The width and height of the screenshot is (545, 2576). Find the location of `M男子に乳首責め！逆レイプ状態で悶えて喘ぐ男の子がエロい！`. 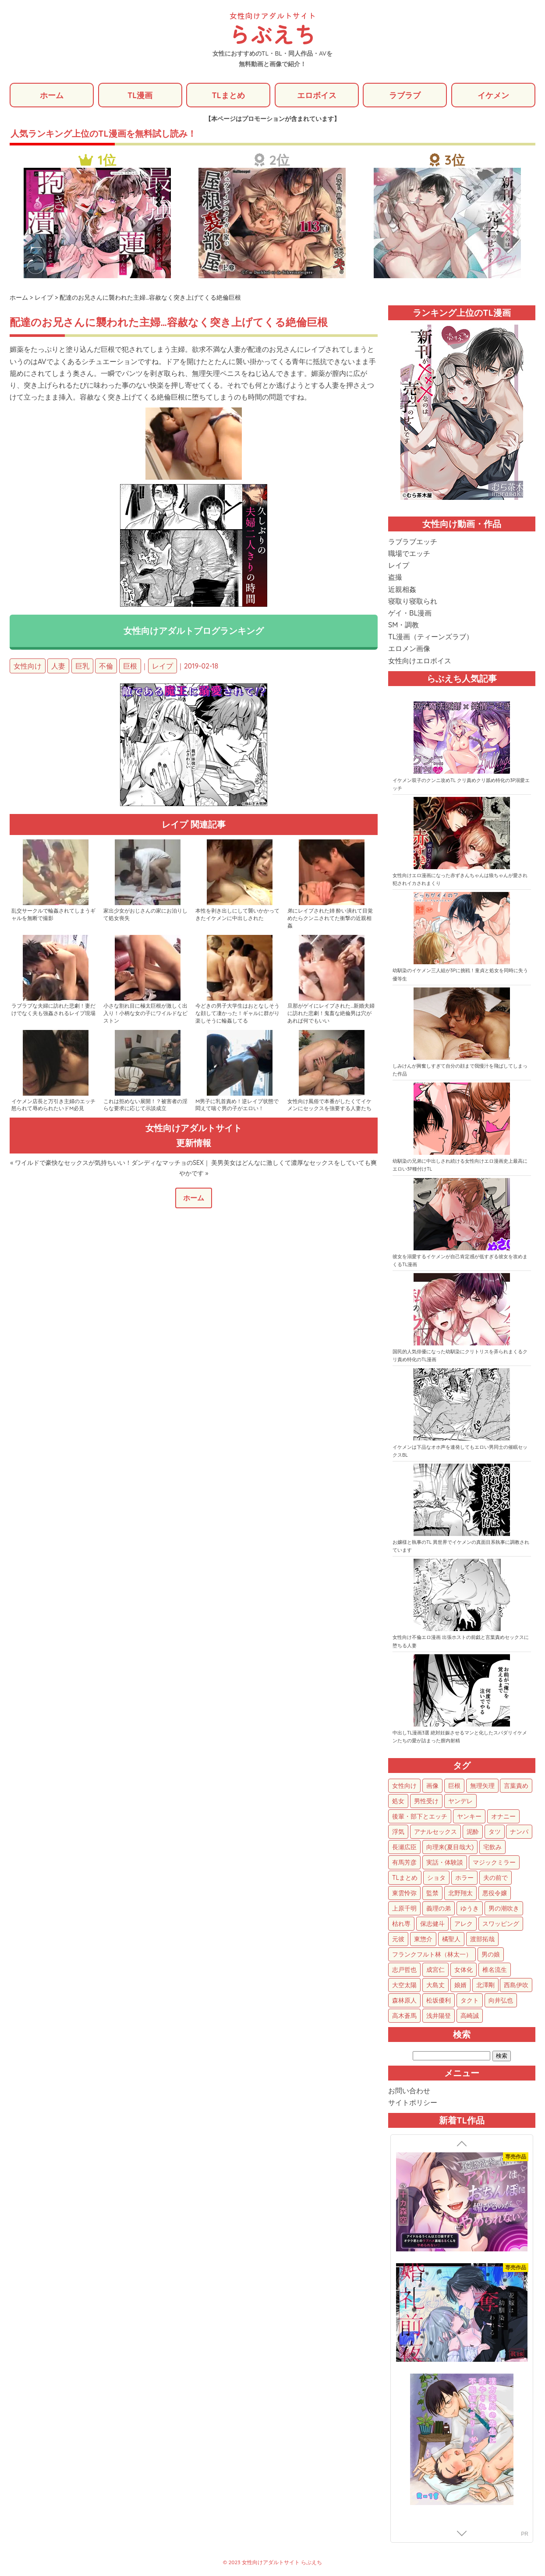

M男子に乳首責め！逆レイプ状態で悶えて喘ぐ男の子がエロい！ is located at coordinates (237, 1105).